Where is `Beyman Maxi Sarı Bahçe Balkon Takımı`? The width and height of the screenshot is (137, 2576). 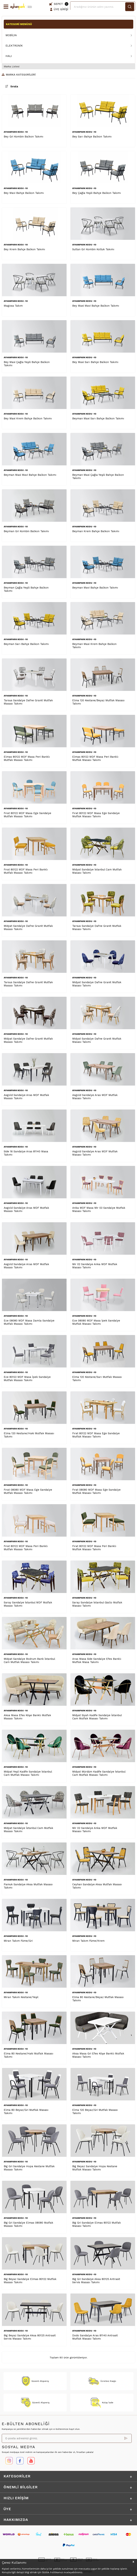 Beyman Maxi Sarı Bahçe Balkon Takımı is located at coordinates (98, 418).